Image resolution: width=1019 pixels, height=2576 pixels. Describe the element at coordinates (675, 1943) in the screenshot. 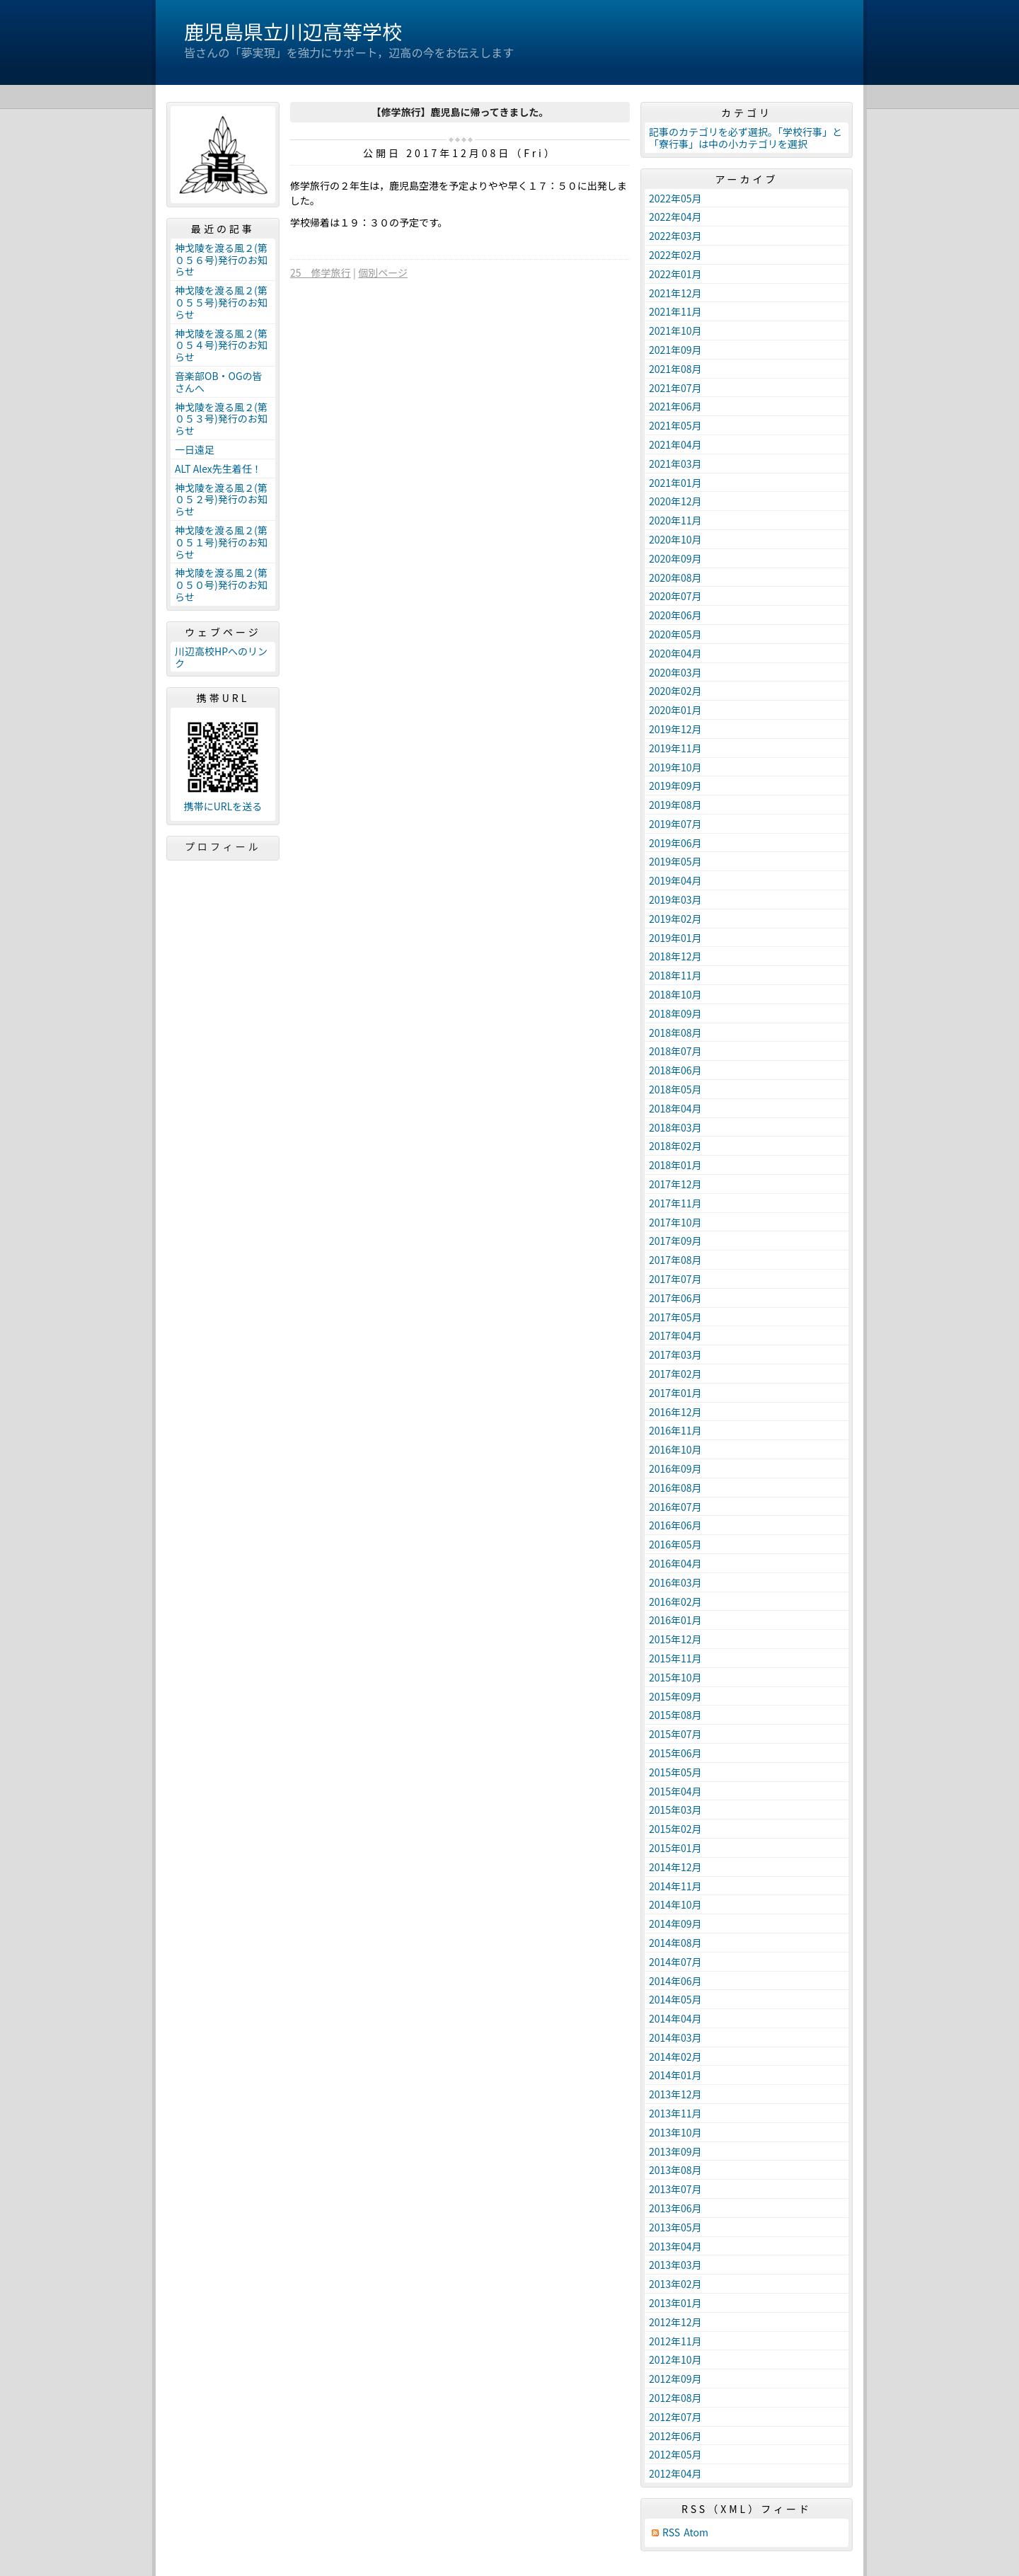

I see `2014年08月` at that location.